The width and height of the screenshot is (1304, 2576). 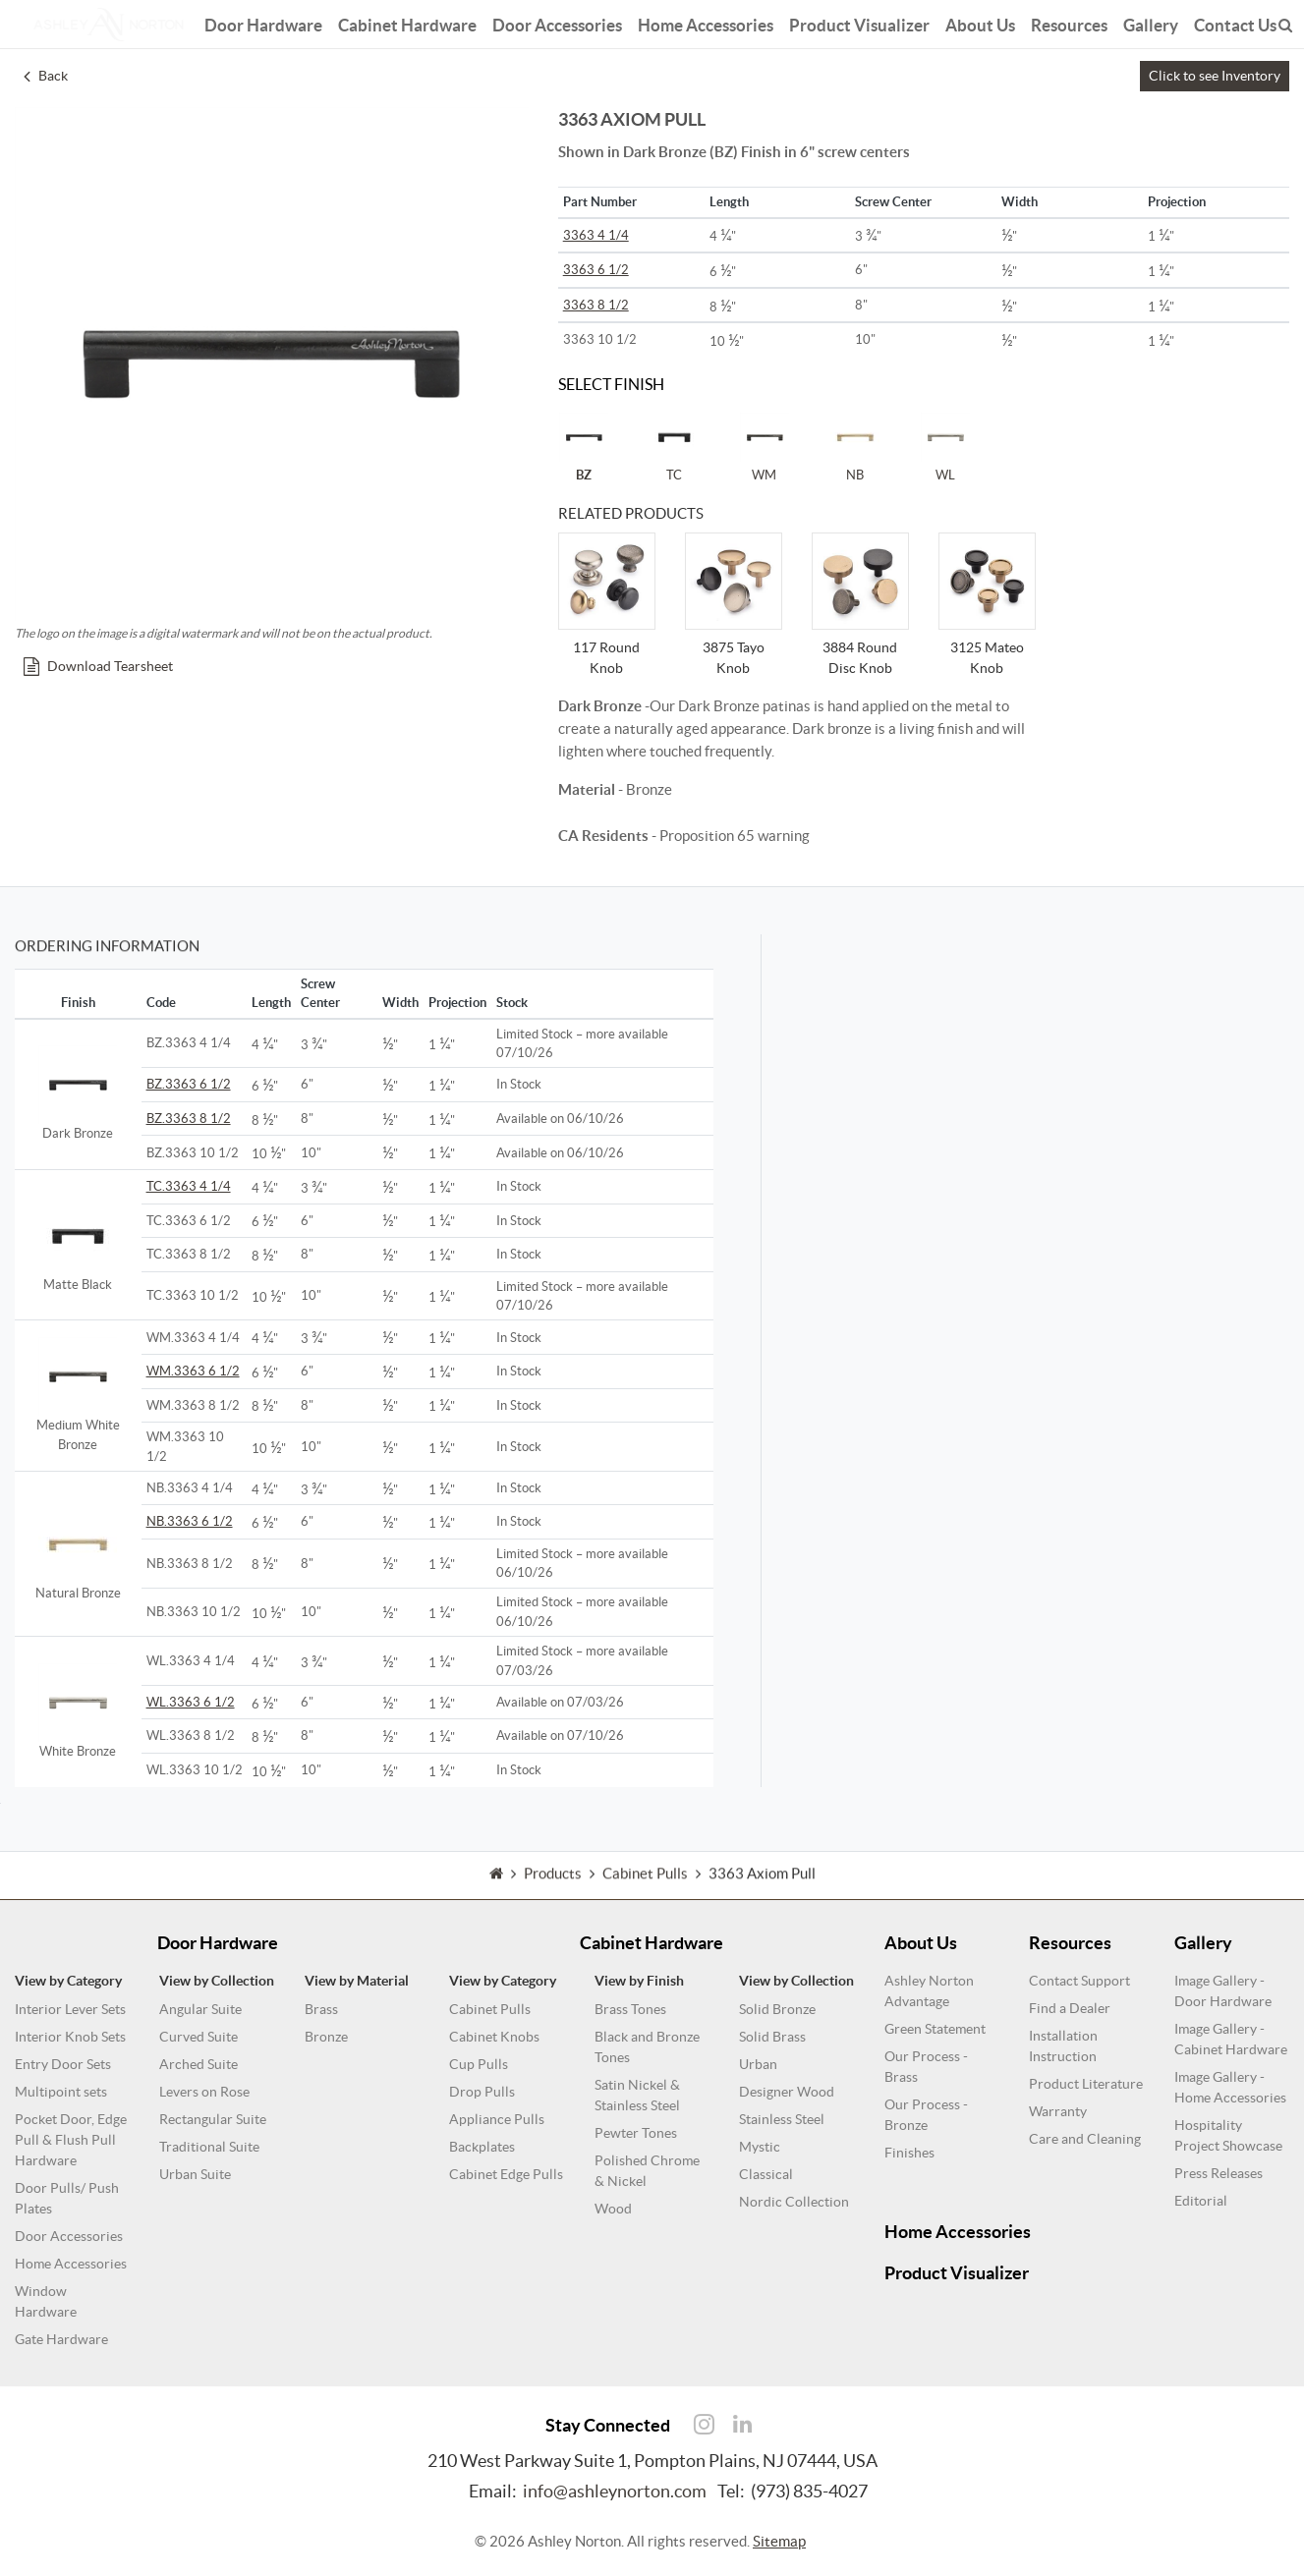 I want to click on Brass Tones, so click(x=630, y=2009).